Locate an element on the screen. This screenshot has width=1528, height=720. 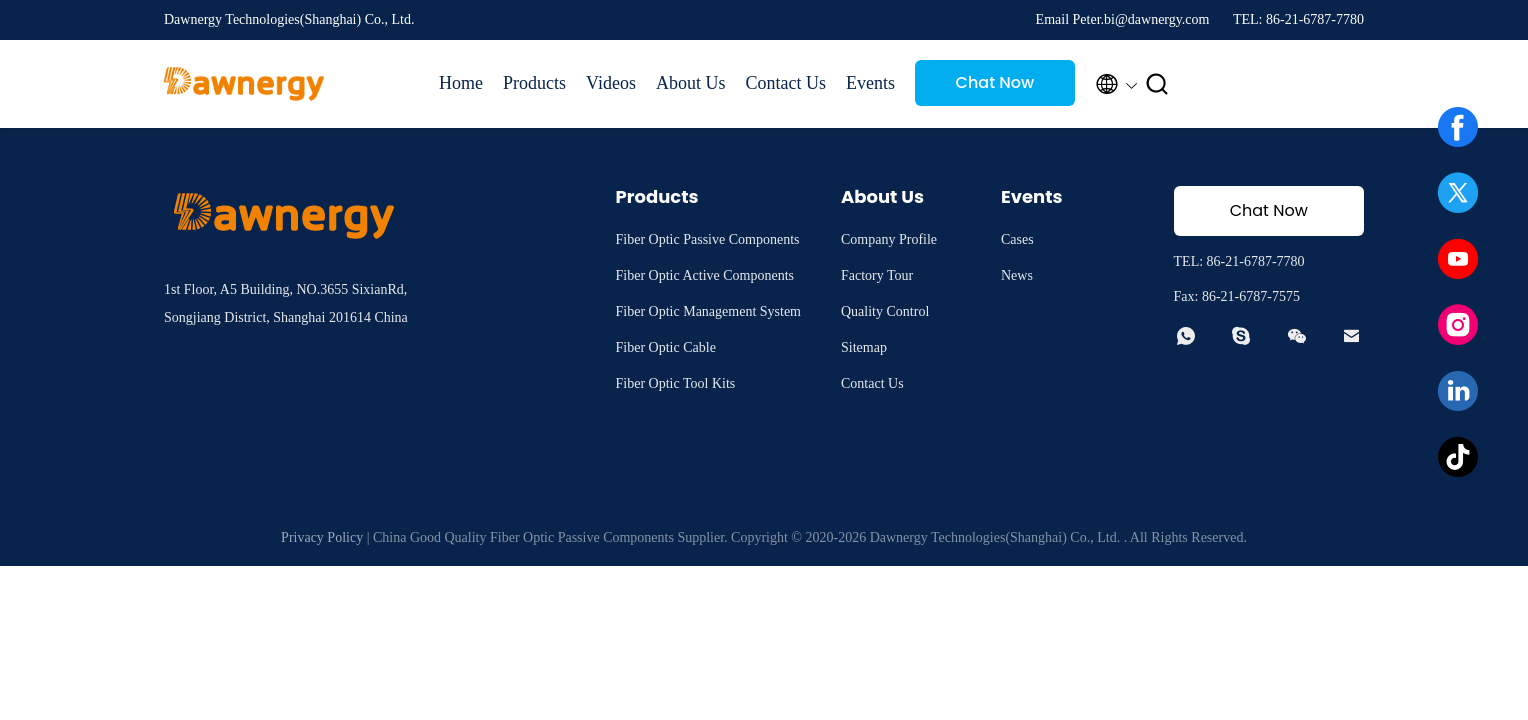
Company Profile is located at coordinates (889, 239).